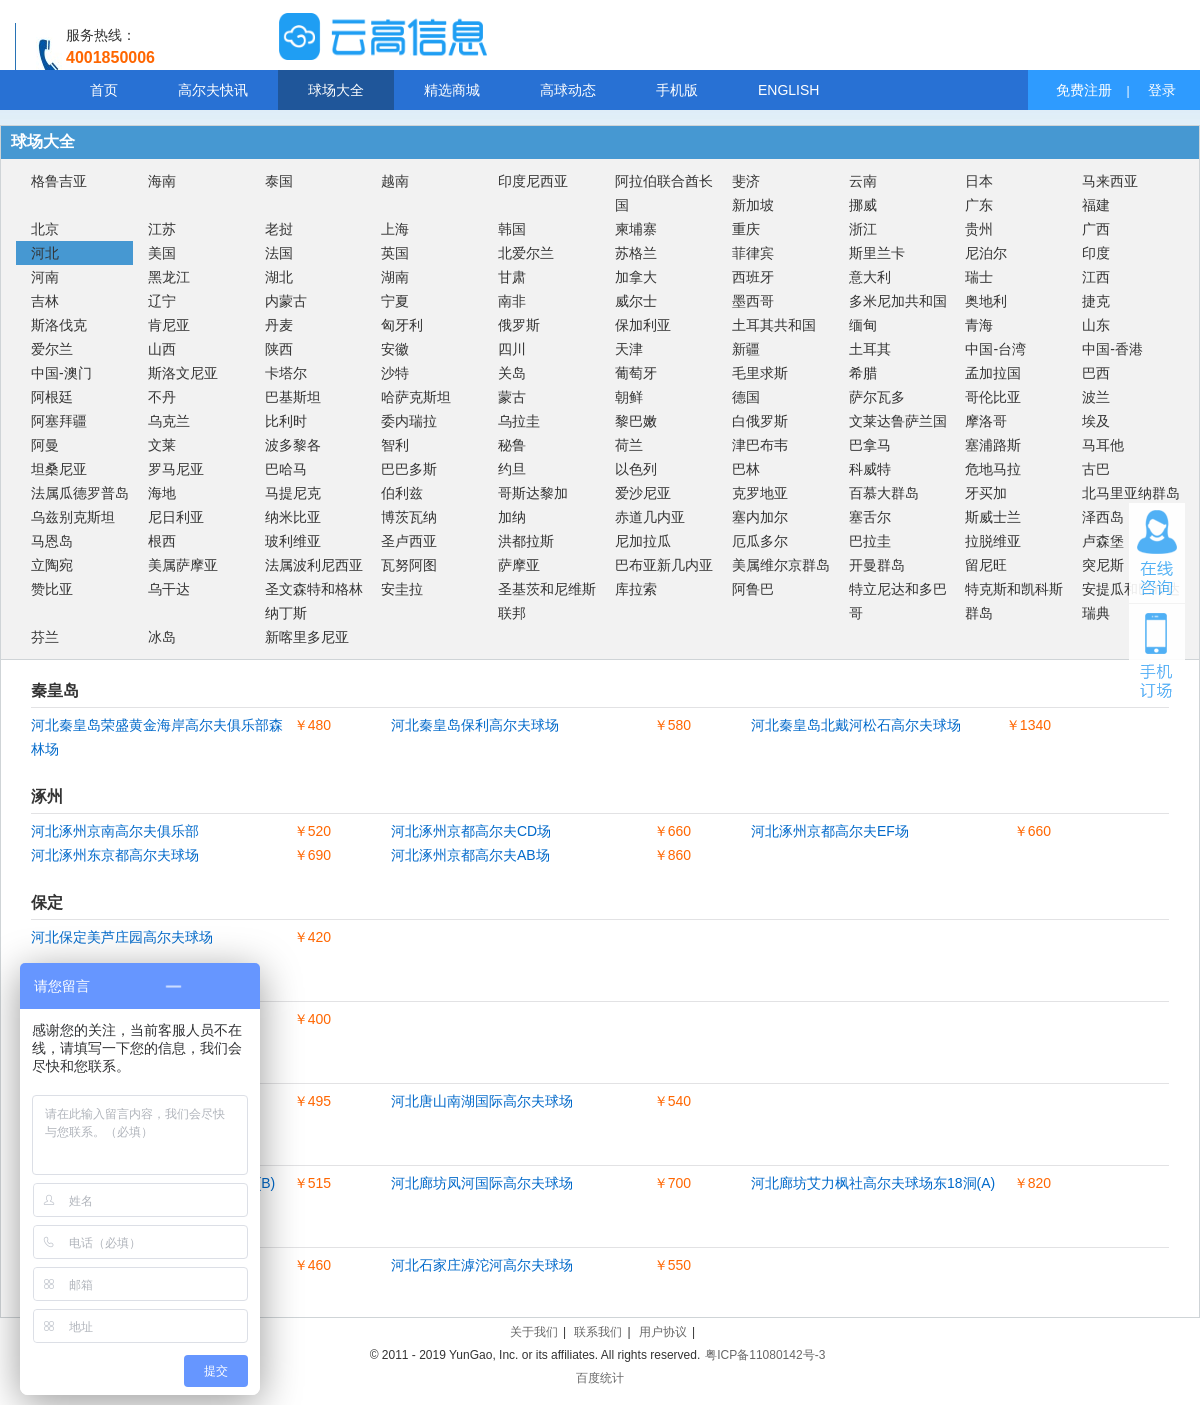  What do you see at coordinates (986, 421) in the screenshot?
I see `摩洛哥` at bounding box center [986, 421].